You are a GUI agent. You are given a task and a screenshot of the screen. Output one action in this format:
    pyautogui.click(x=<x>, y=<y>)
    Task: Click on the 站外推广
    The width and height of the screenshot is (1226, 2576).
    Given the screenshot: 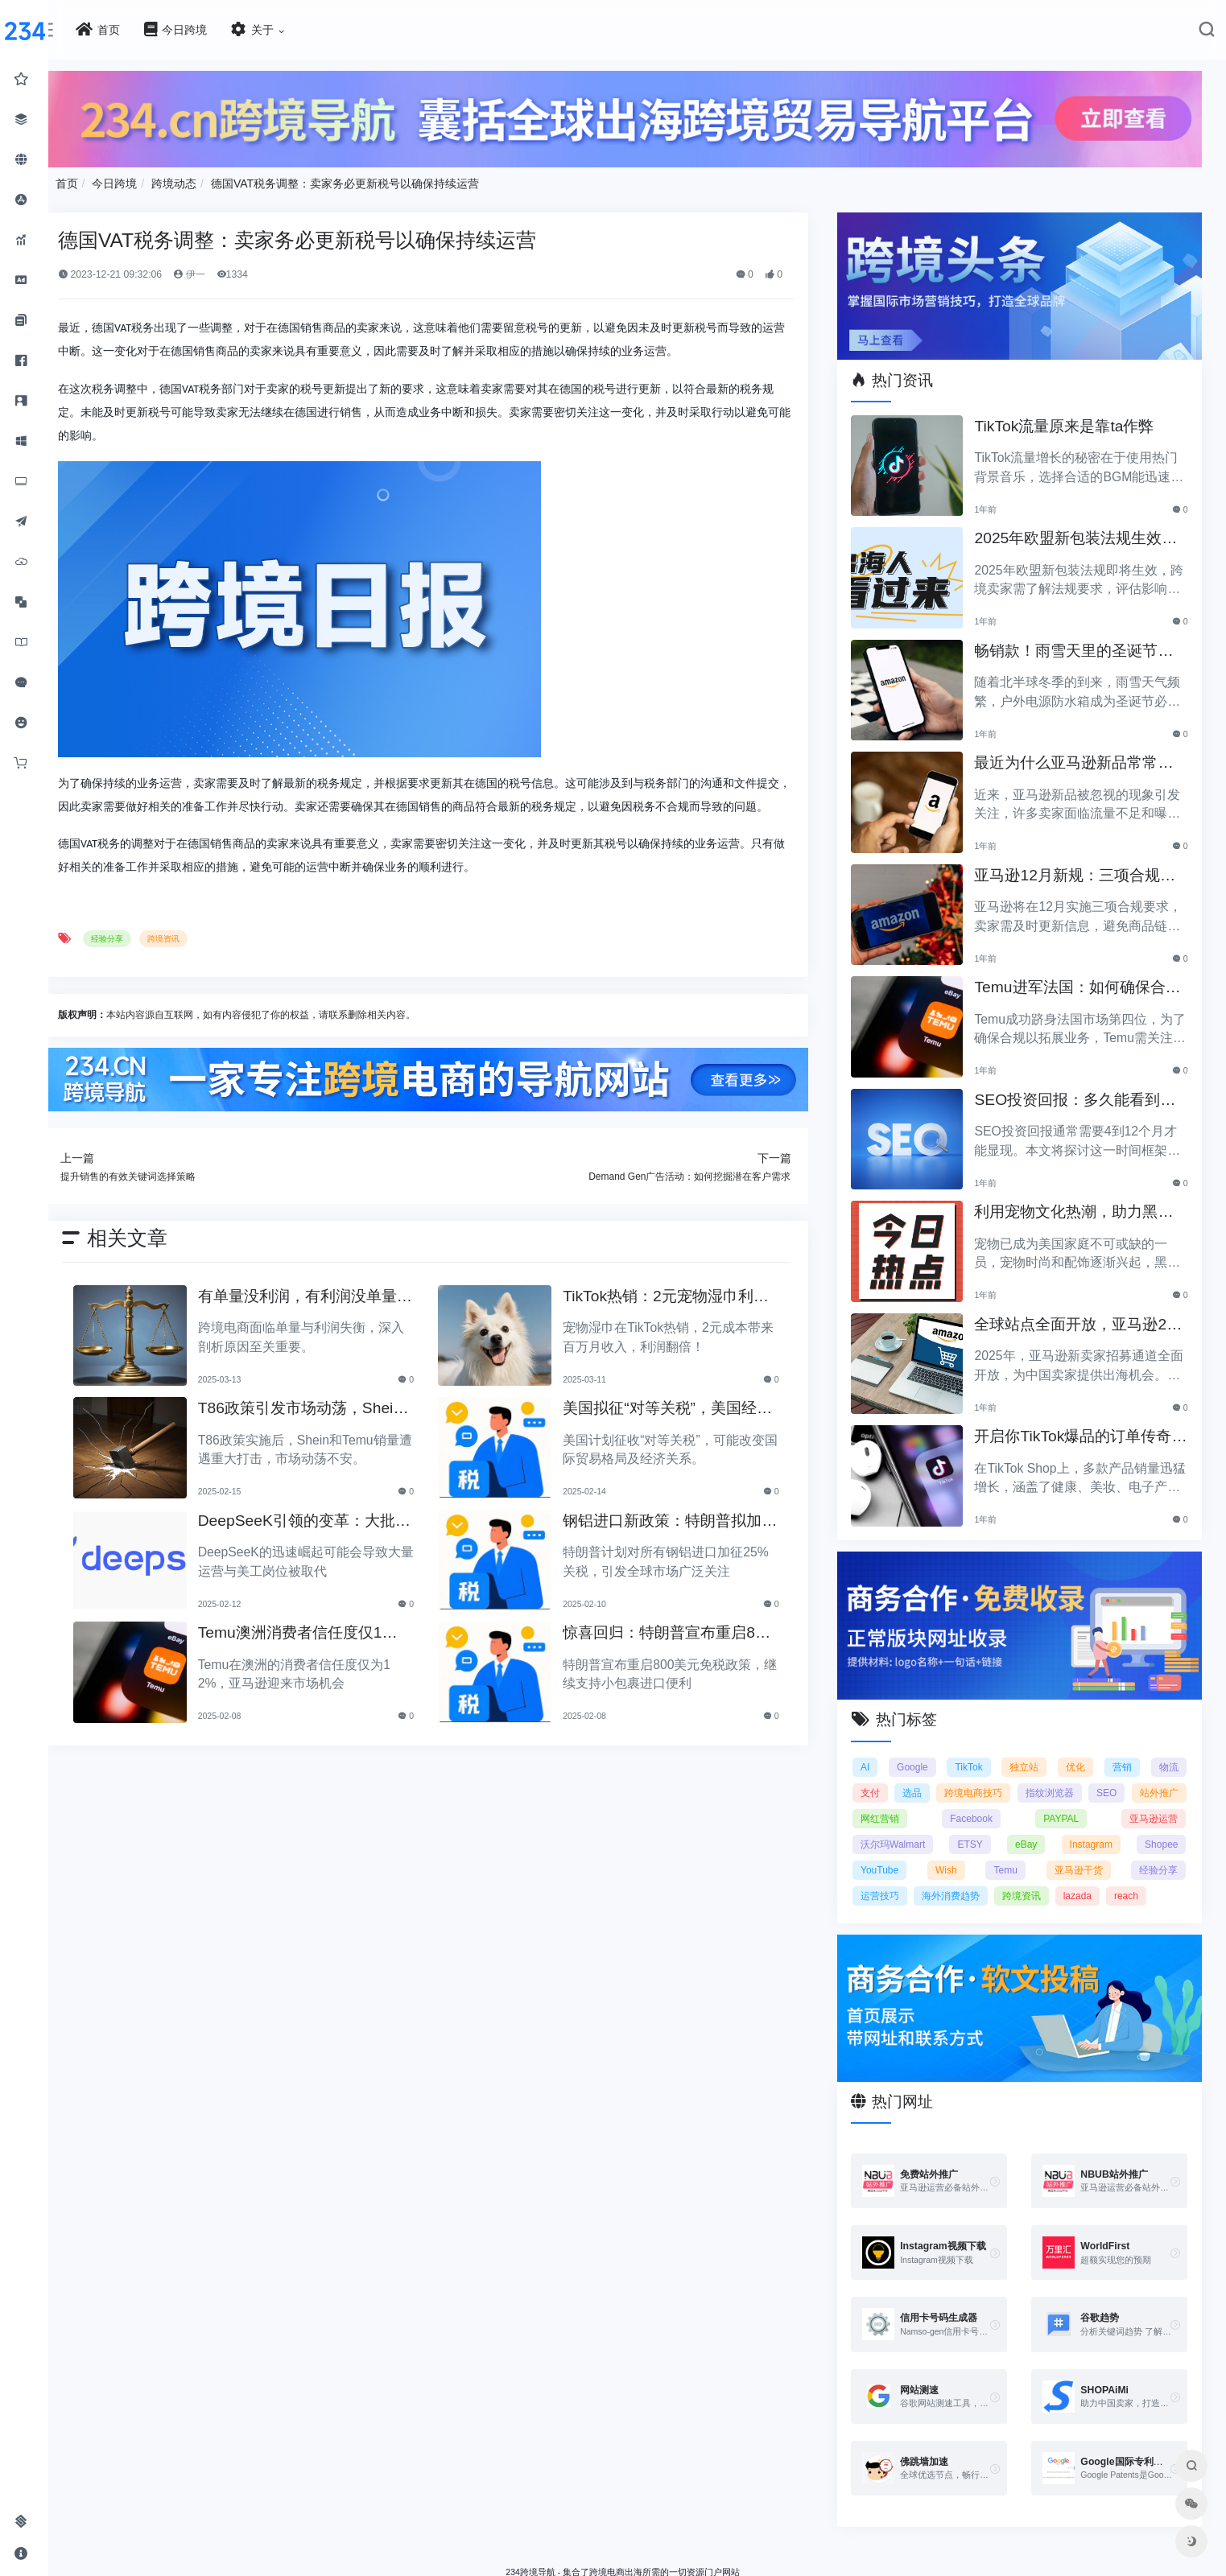 What is the action you would take?
    pyautogui.click(x=892, y=1806)
    